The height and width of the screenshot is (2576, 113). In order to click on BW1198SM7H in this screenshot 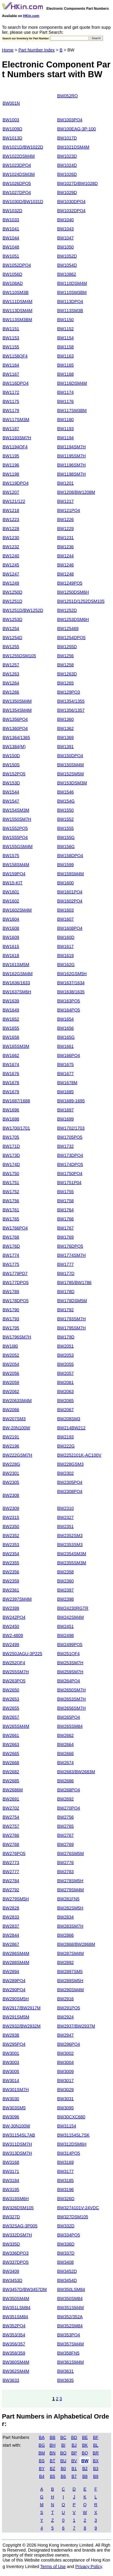, I will do `click(71, 474)`.